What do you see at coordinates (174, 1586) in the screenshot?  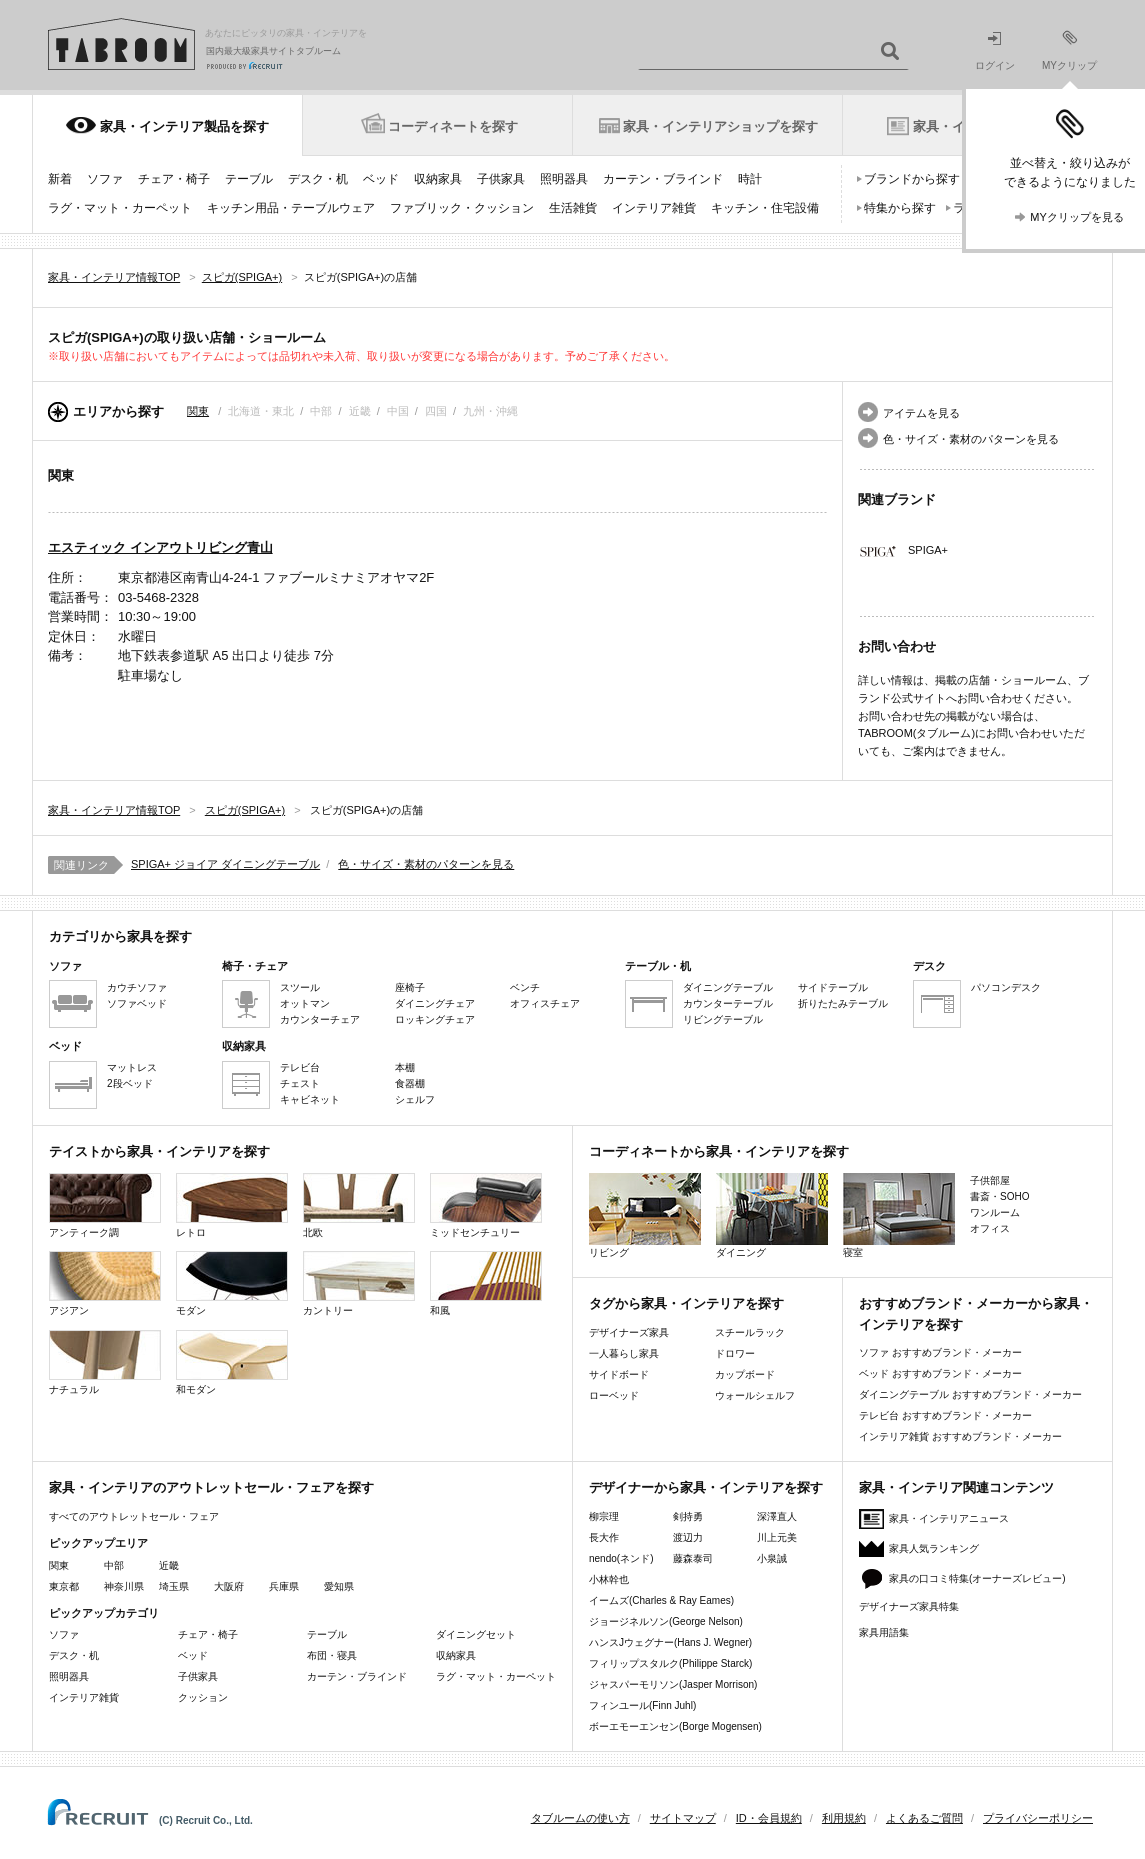 I see `埼玉県` at bounding box center [174, 1586].